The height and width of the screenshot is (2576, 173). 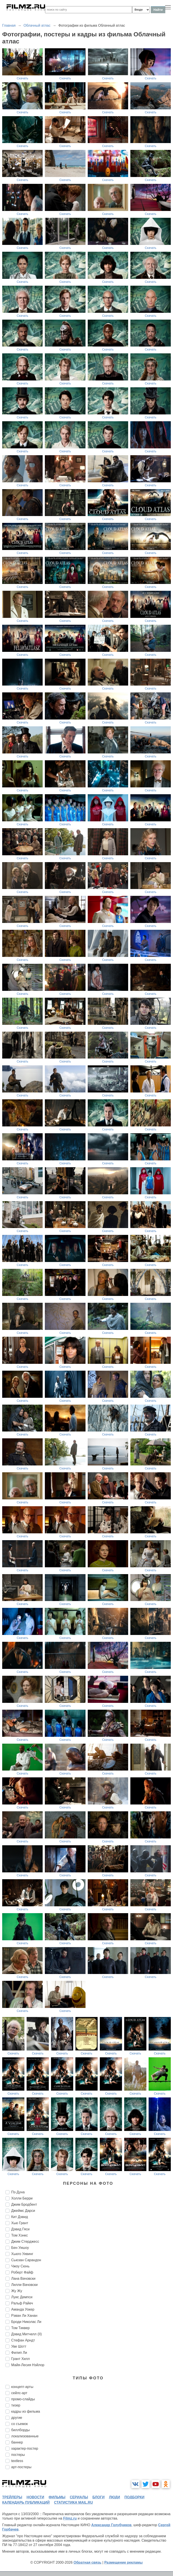 I want to click on люди, so click(x=114, y=2497).